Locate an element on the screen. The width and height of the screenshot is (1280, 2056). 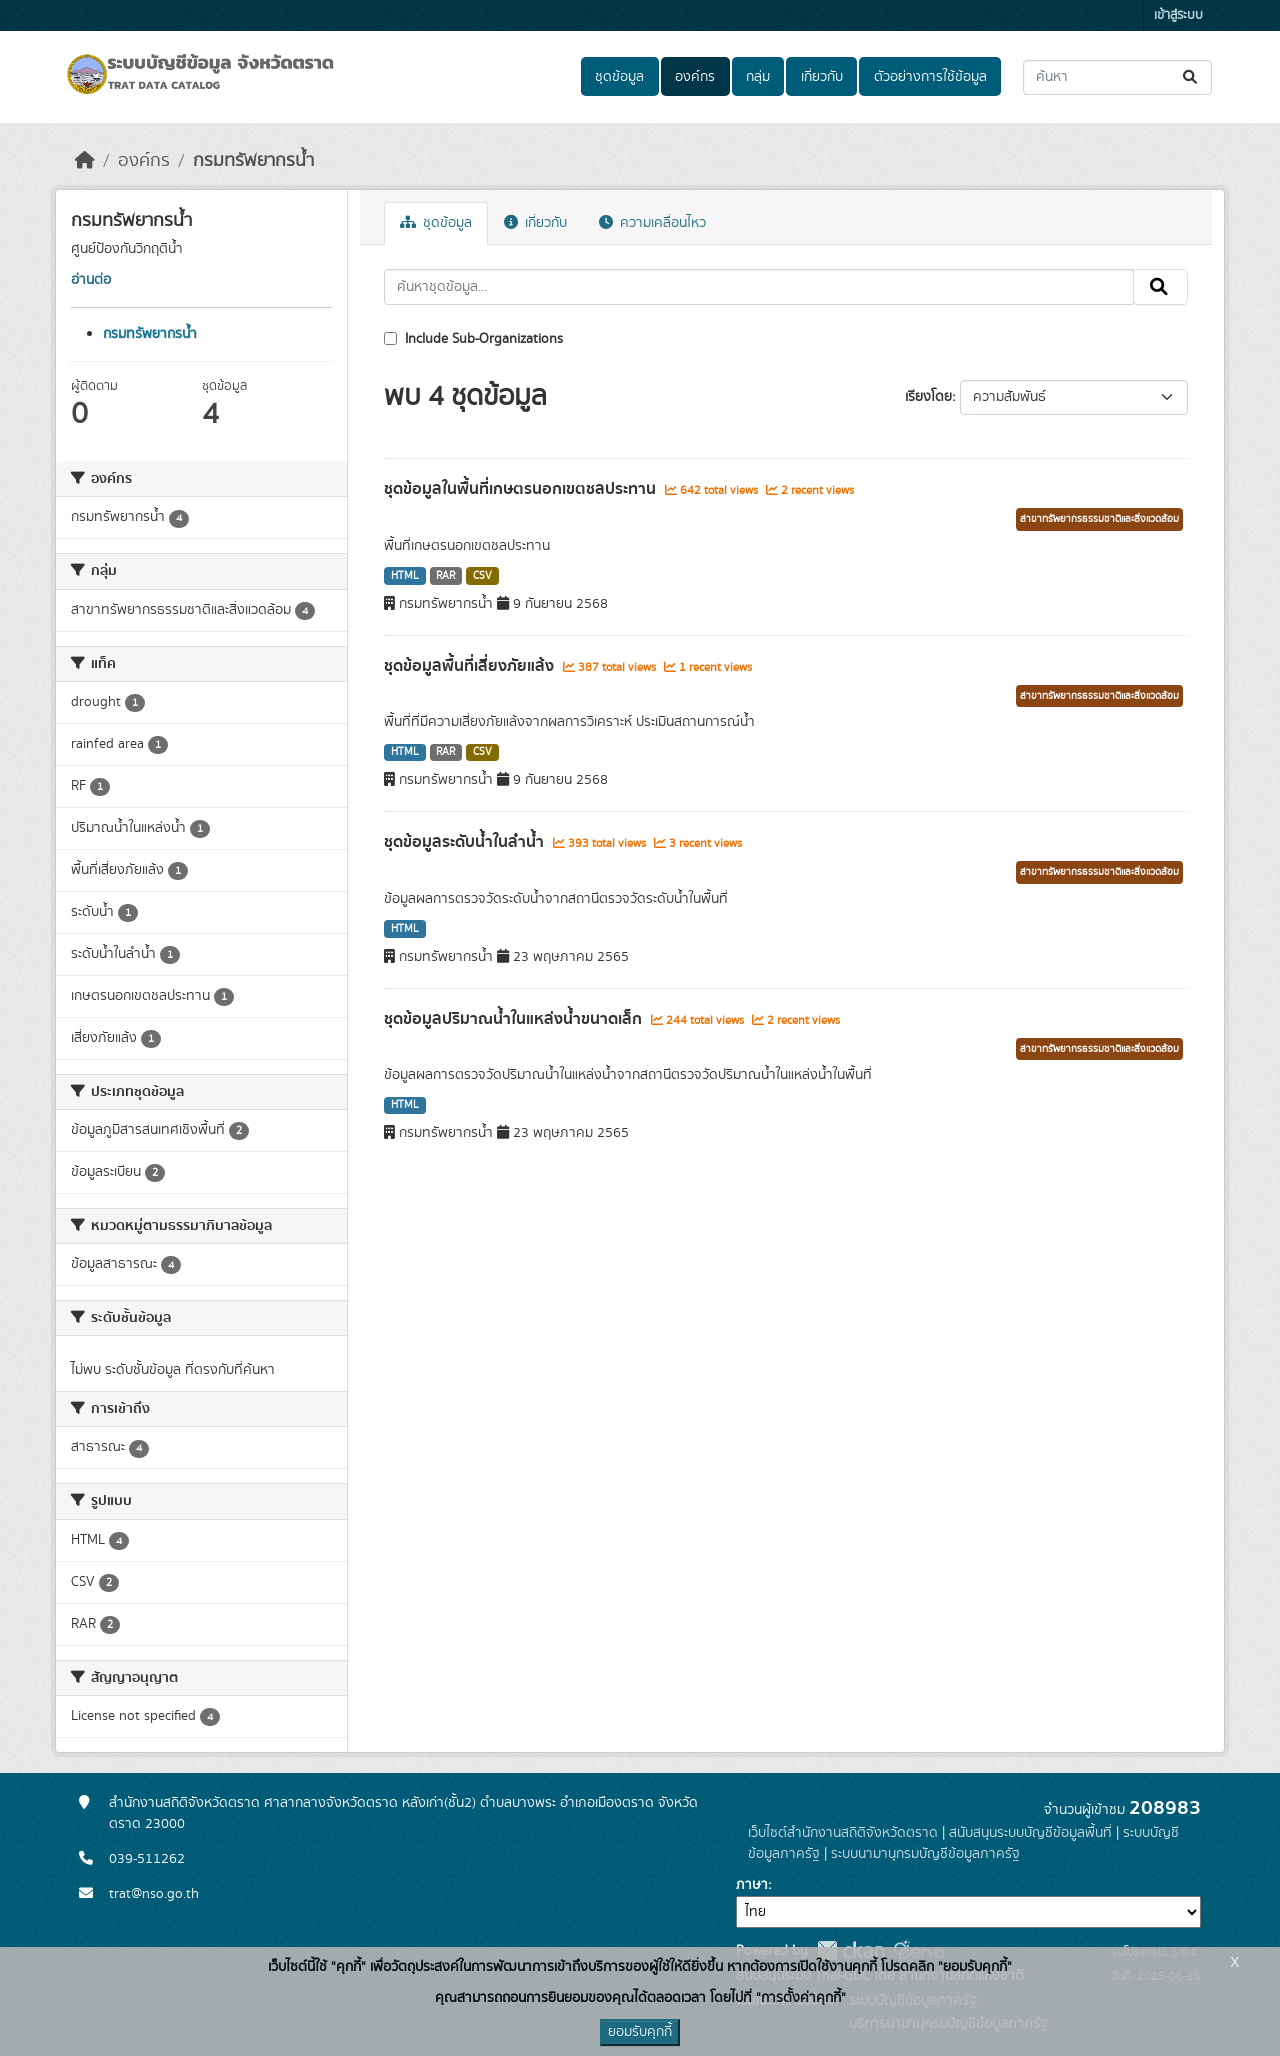
CSV is located at coordinates (482, 576).